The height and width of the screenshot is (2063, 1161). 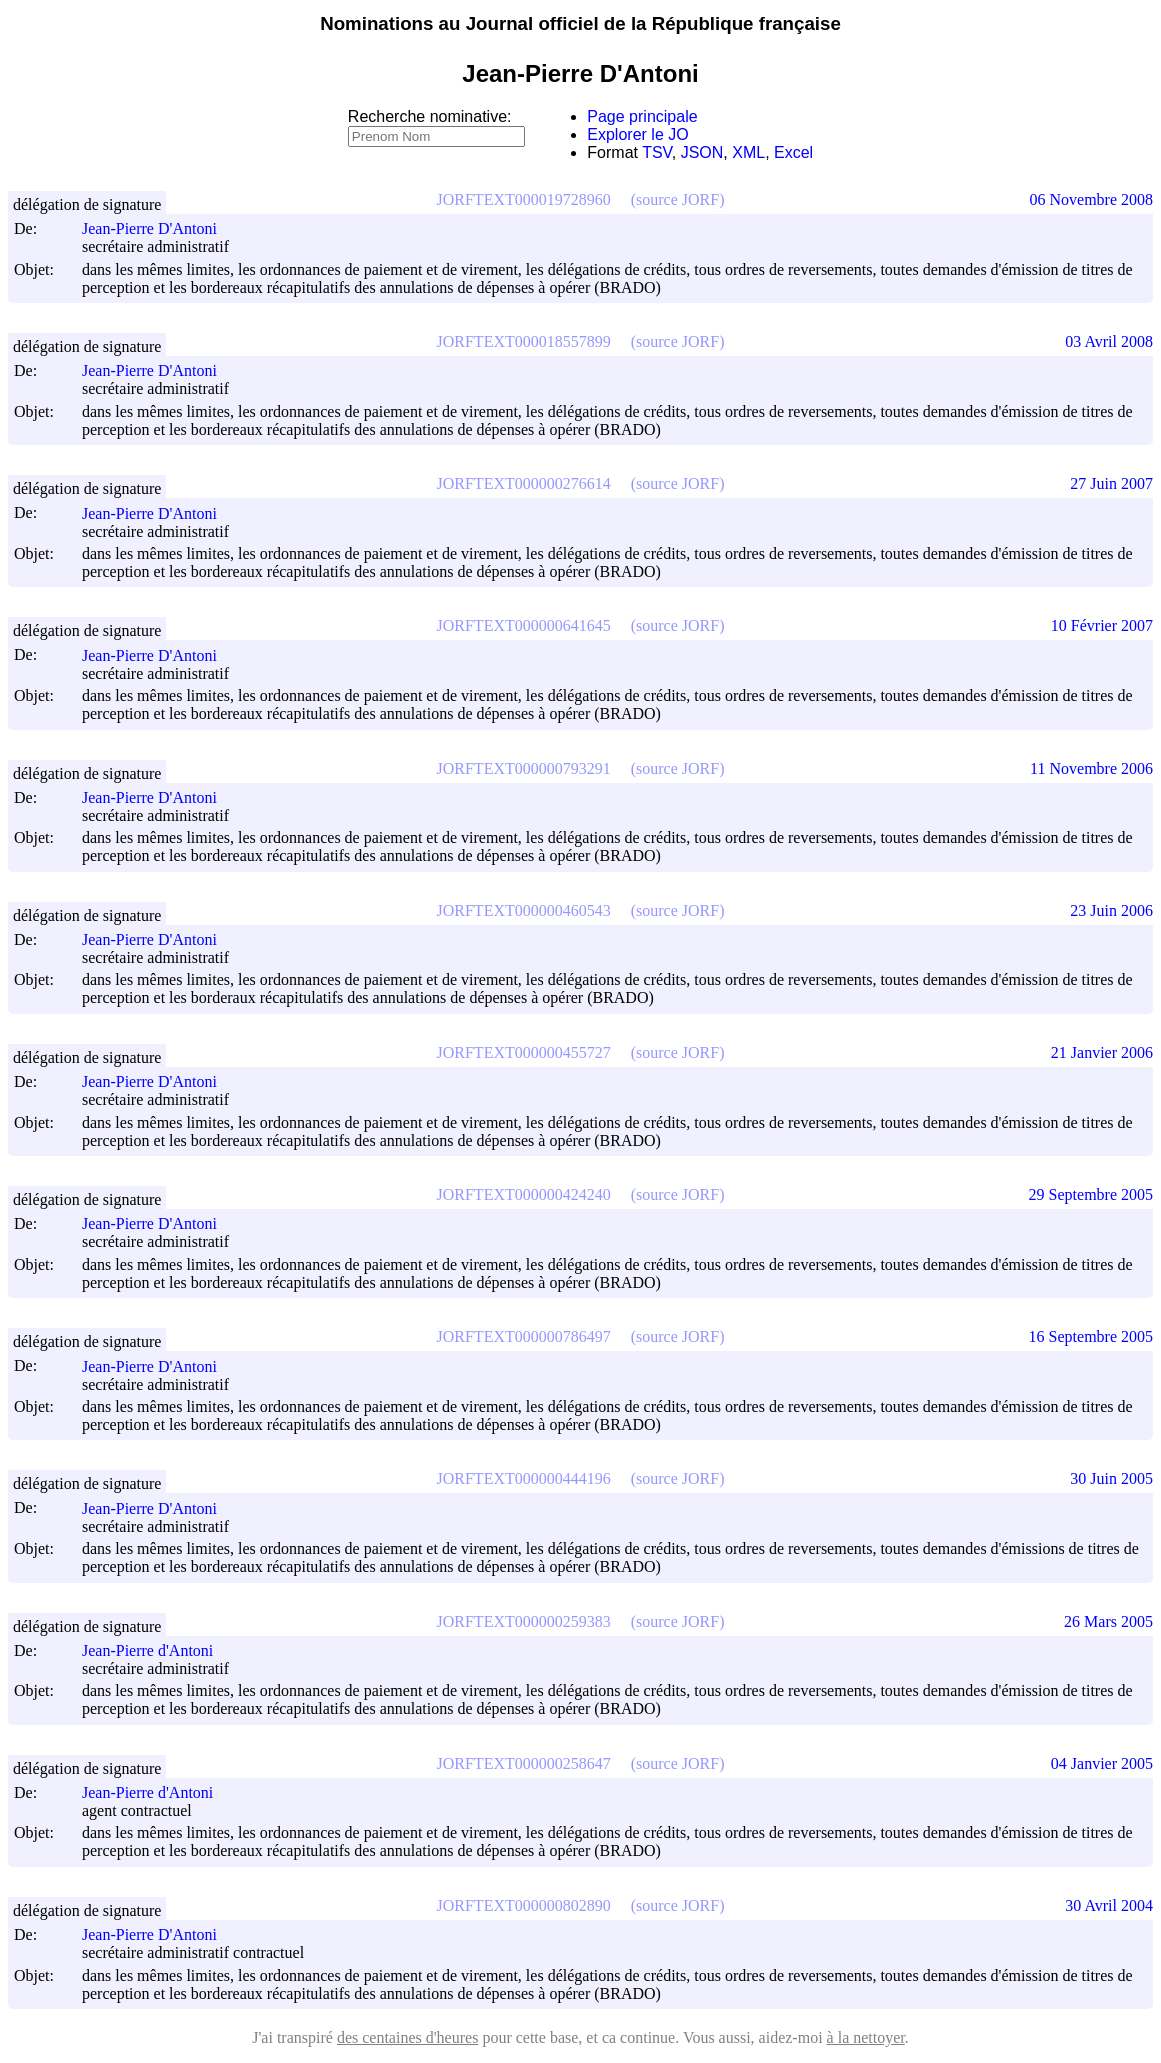 What do you see at coordinates (158, 228) in the screenshot?
I see `Jean-Pierre D'Antoni` at bounding box center [158, 228].